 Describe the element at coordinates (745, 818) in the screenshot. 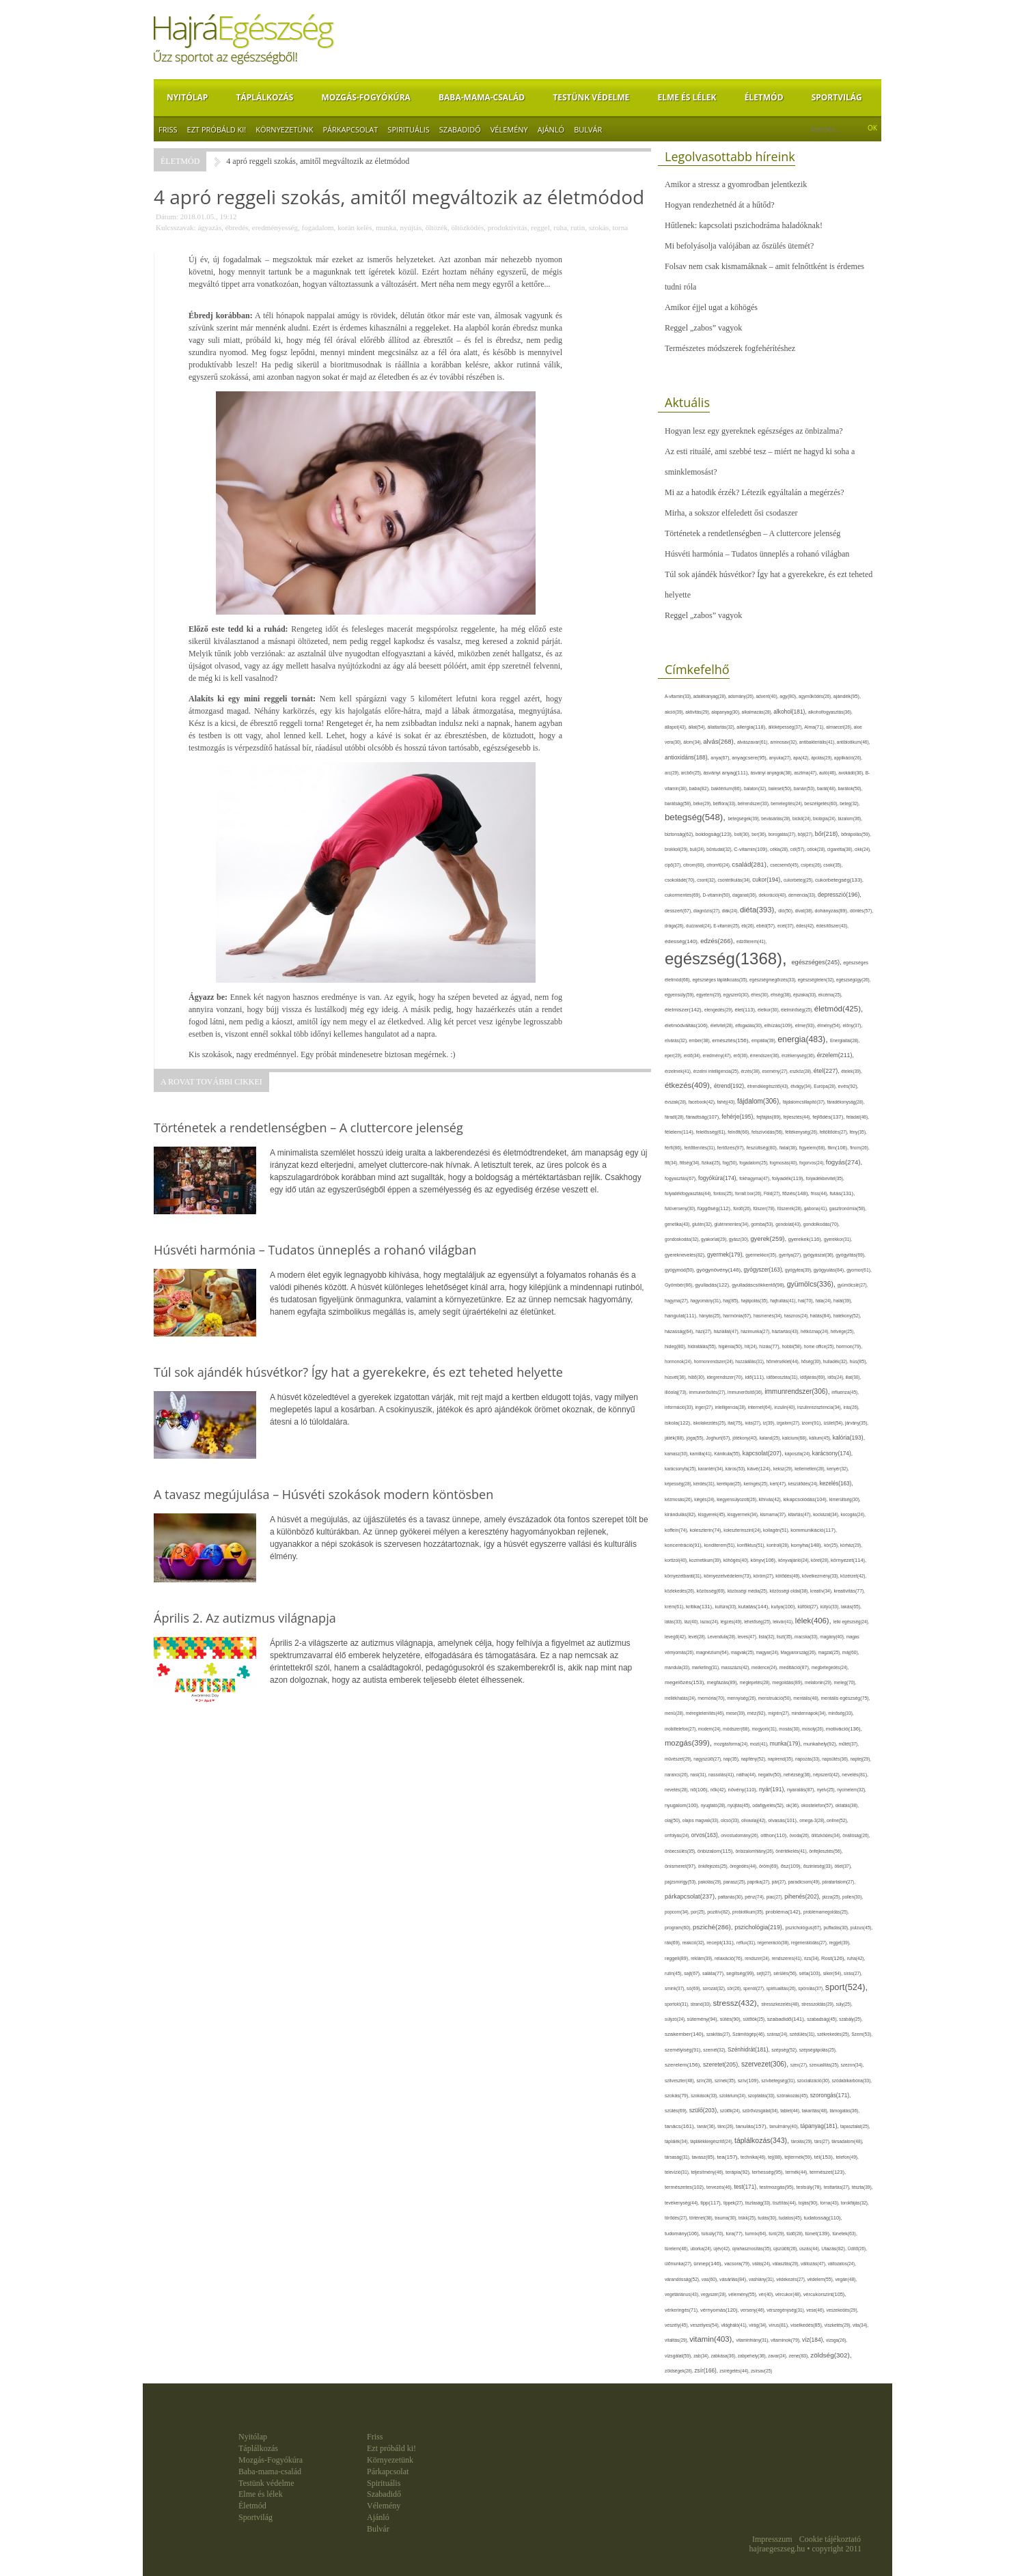

I see `betegségek(39),` at that location.